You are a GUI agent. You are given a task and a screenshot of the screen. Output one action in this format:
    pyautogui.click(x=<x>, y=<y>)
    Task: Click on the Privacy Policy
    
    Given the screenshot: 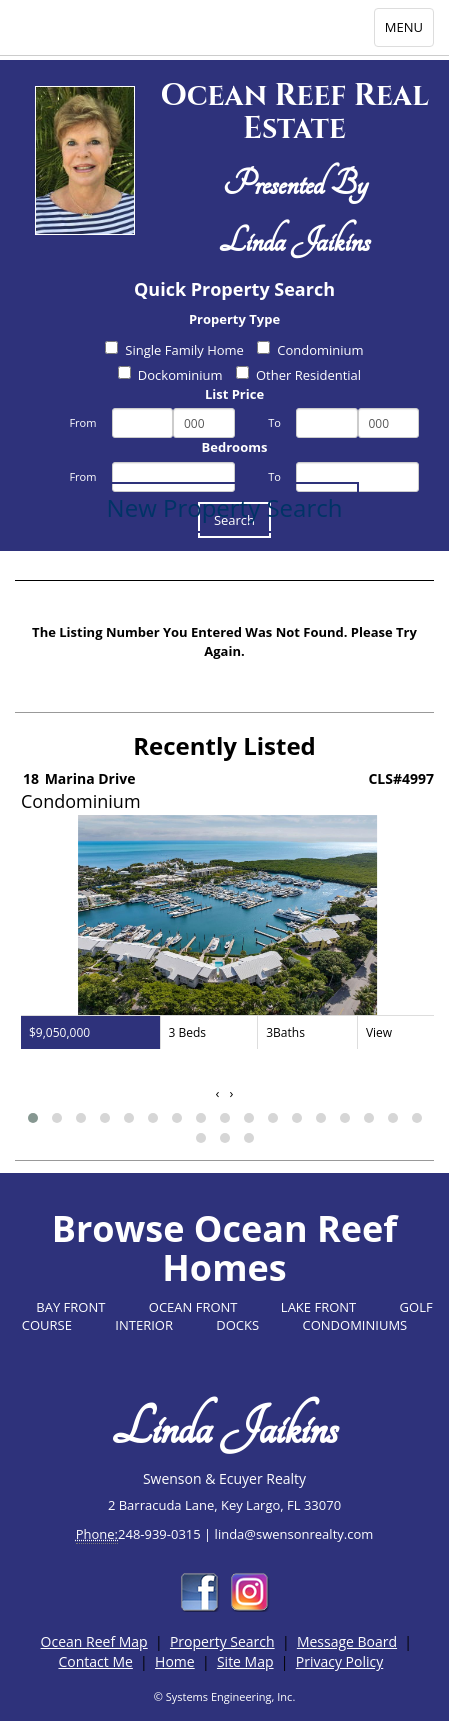 What is the action you would take?
    pyautogui.click(x=339, y=1661)
    